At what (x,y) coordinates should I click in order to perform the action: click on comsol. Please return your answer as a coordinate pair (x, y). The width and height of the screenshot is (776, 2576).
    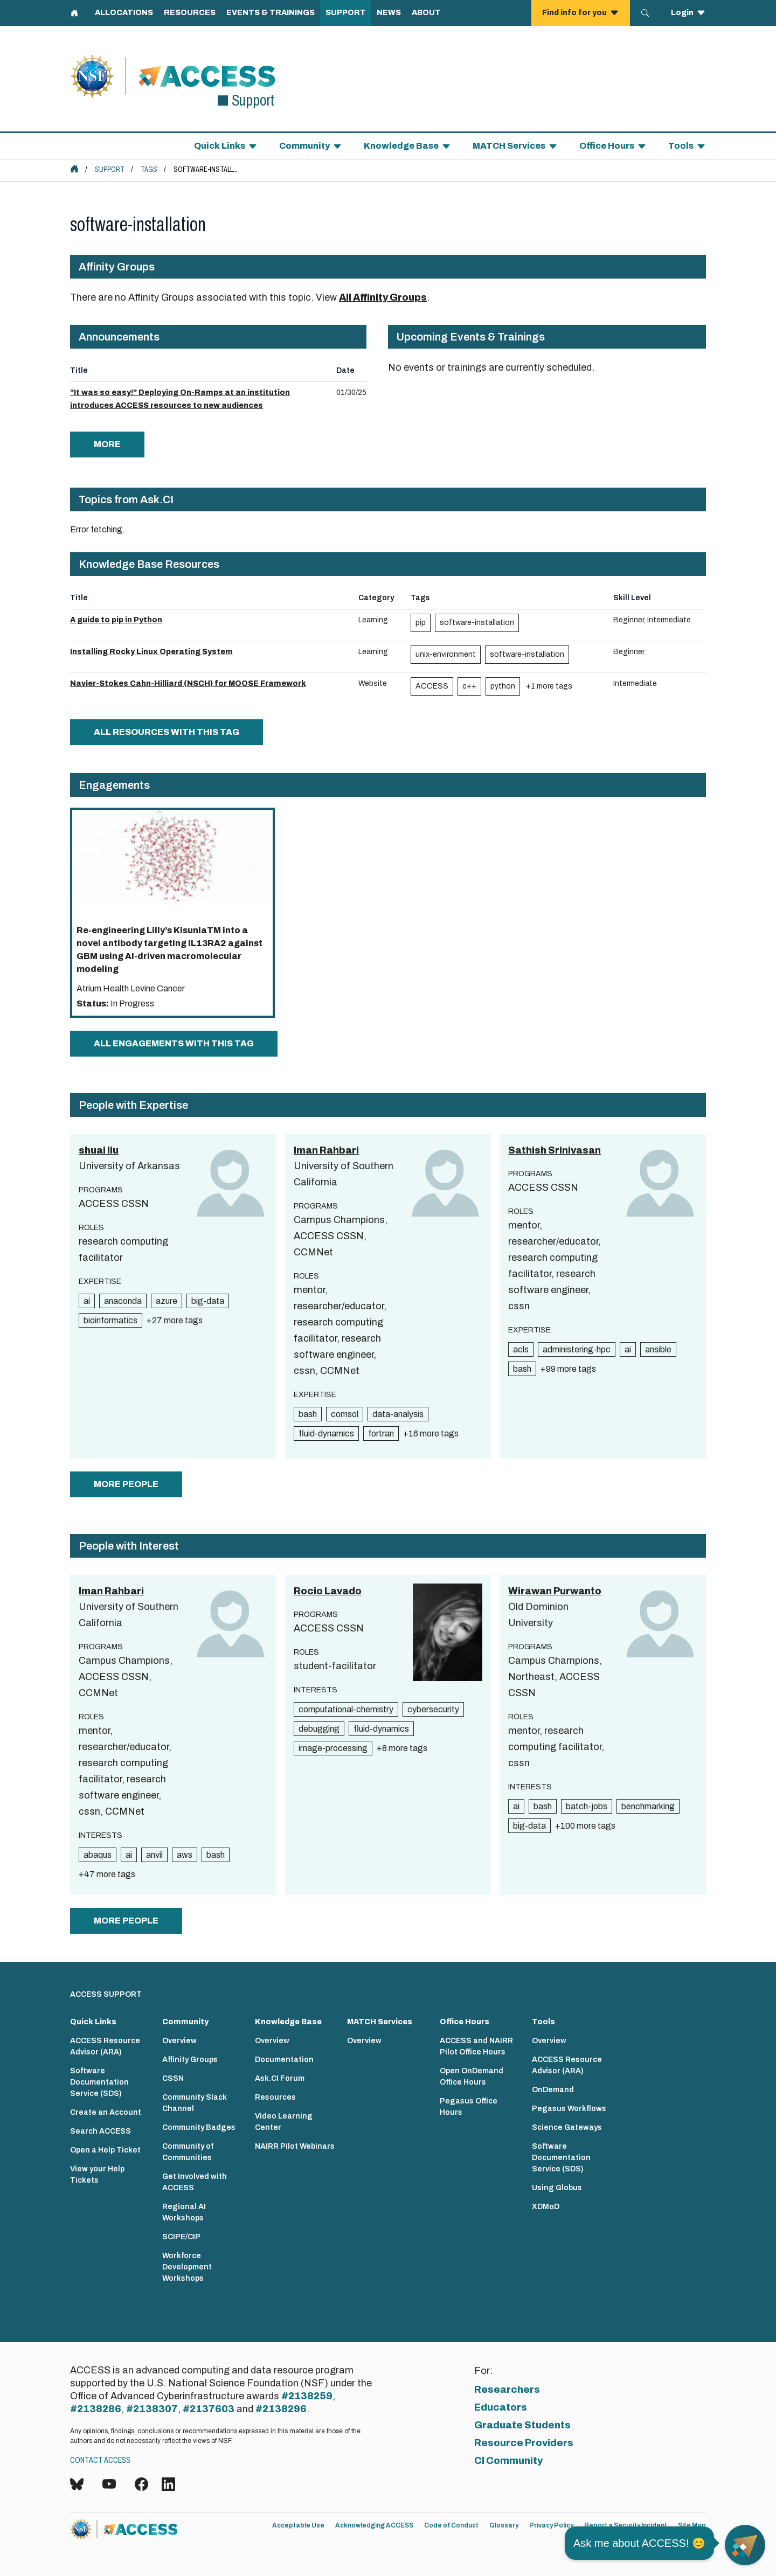
    Looking at the image, I should click on (344, 1414).